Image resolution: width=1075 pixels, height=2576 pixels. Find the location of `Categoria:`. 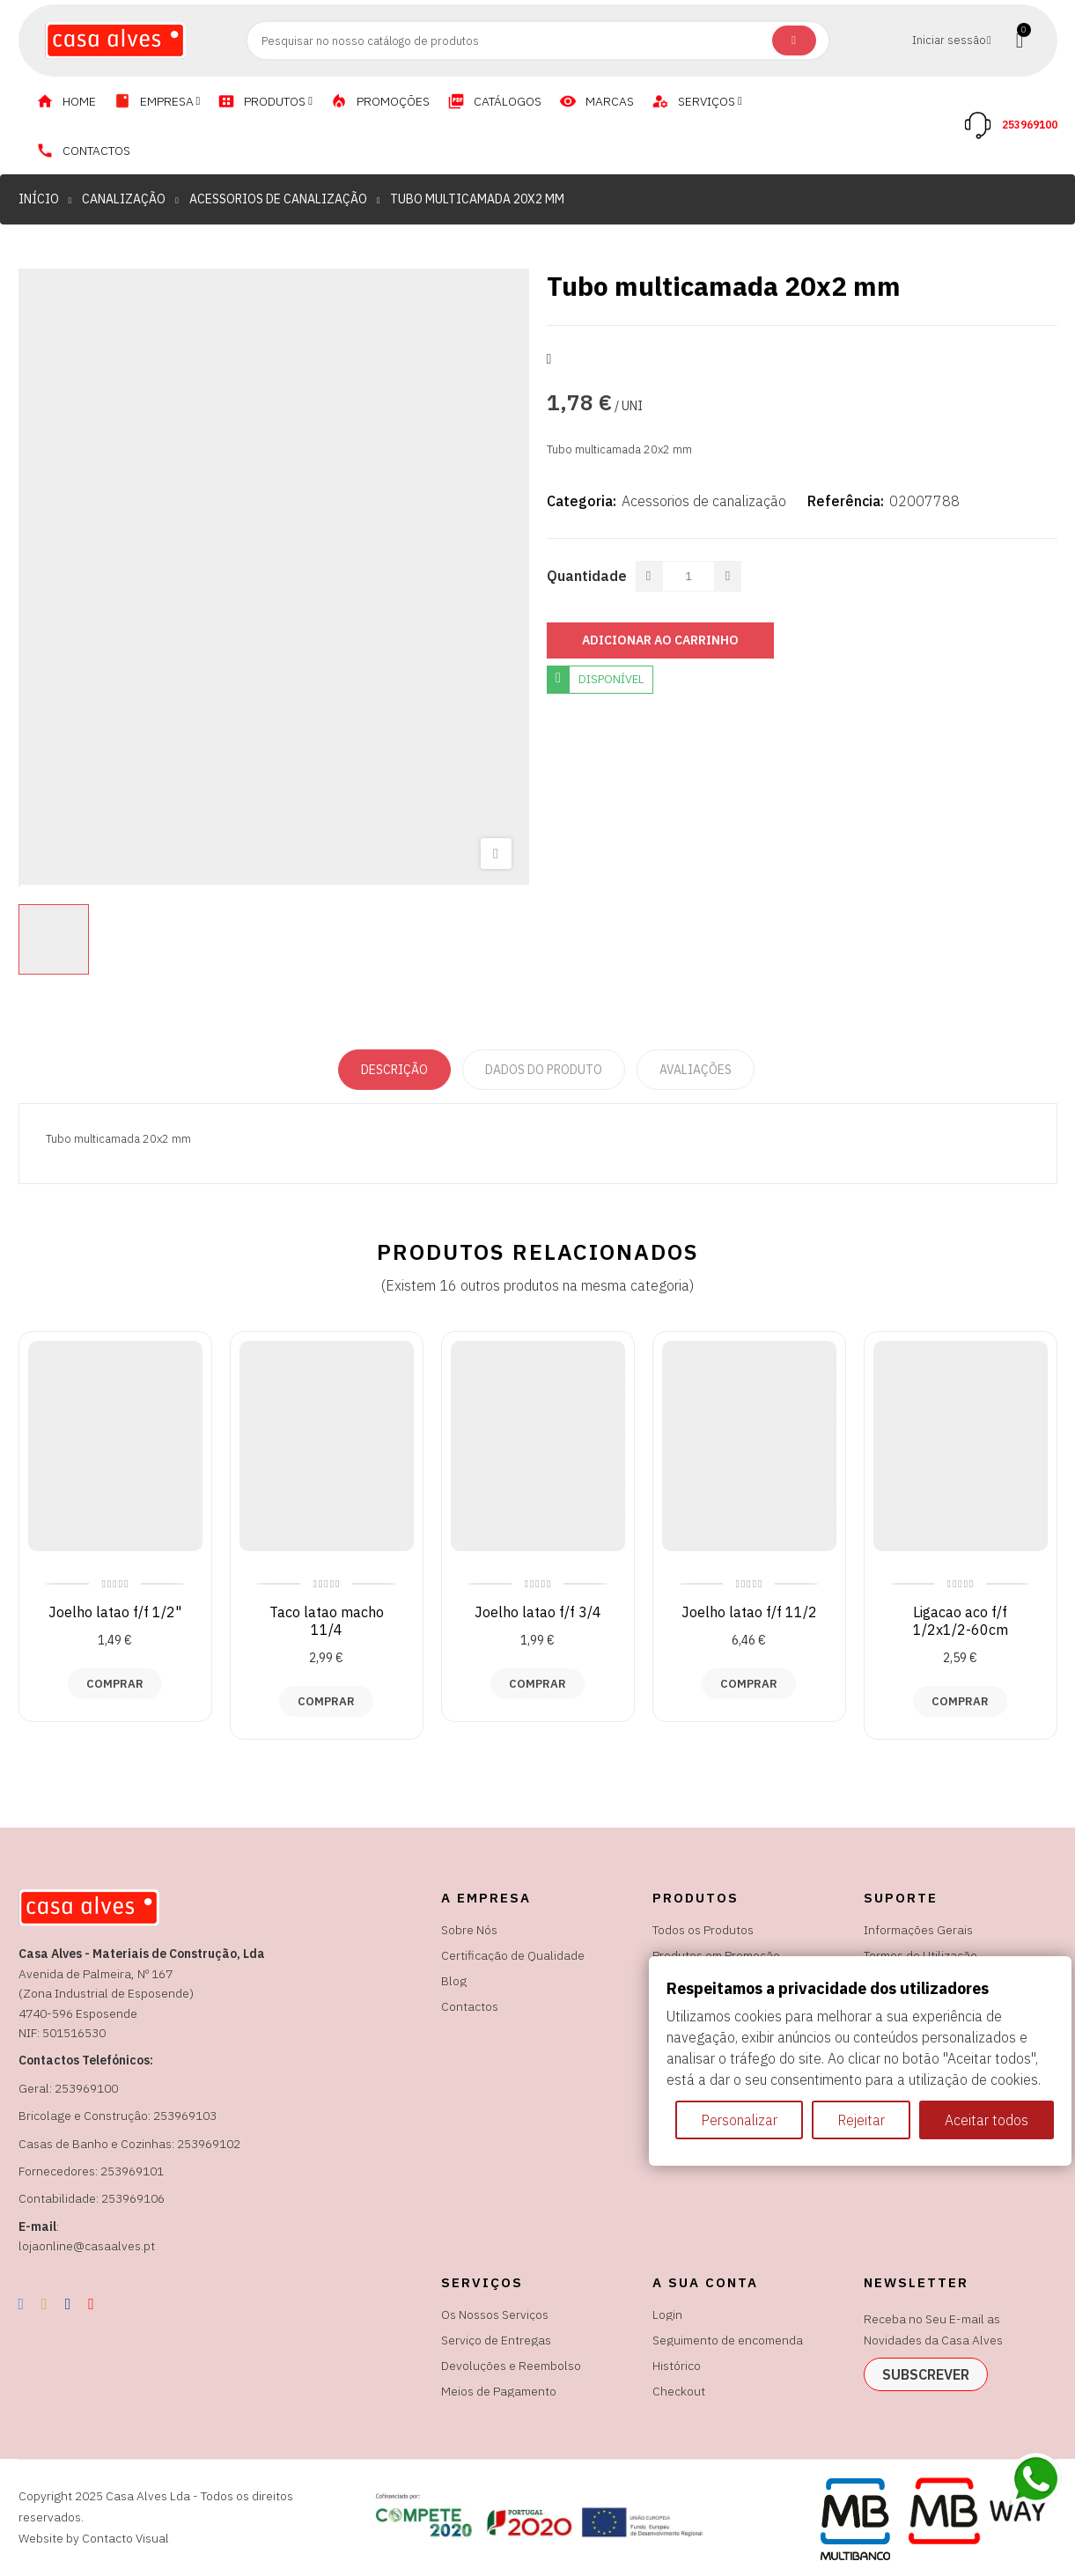

Categoria: is located at coordinates (581, 501).